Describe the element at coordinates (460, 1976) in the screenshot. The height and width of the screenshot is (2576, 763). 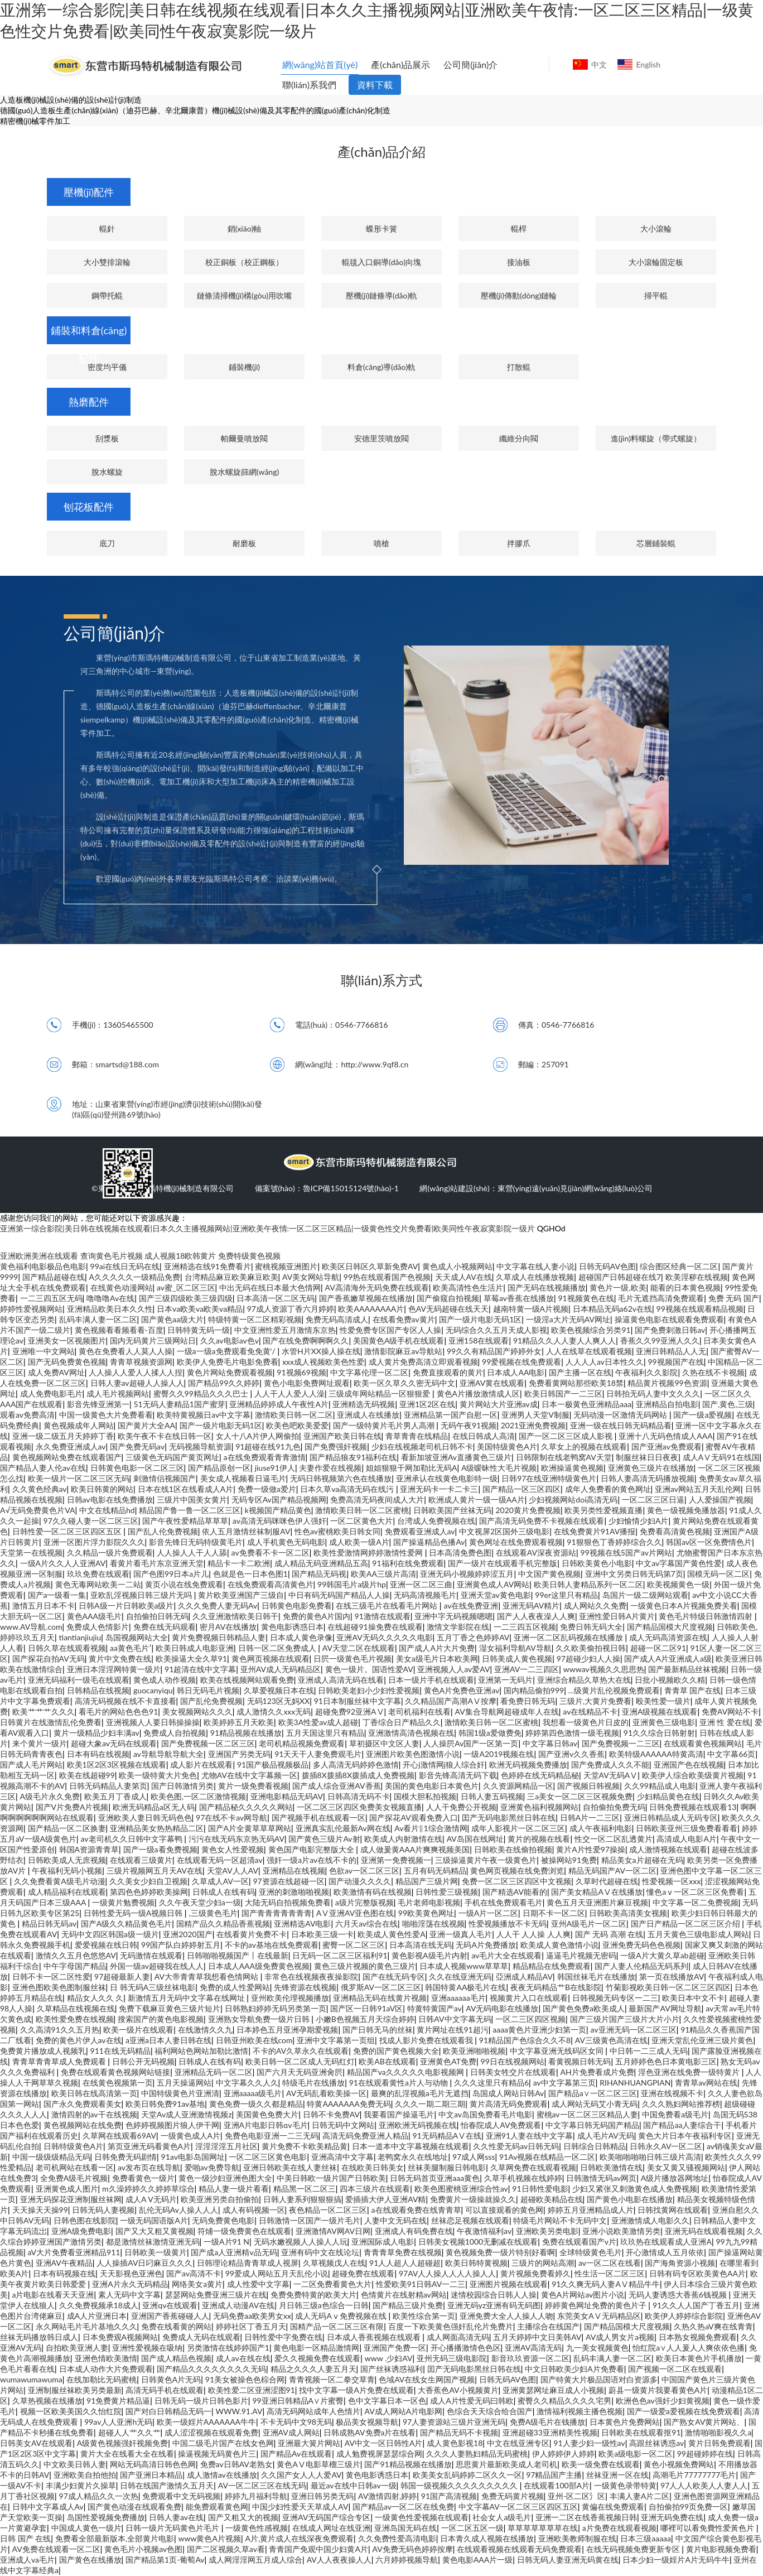
I see `久久在线亚洲无码` at that location.